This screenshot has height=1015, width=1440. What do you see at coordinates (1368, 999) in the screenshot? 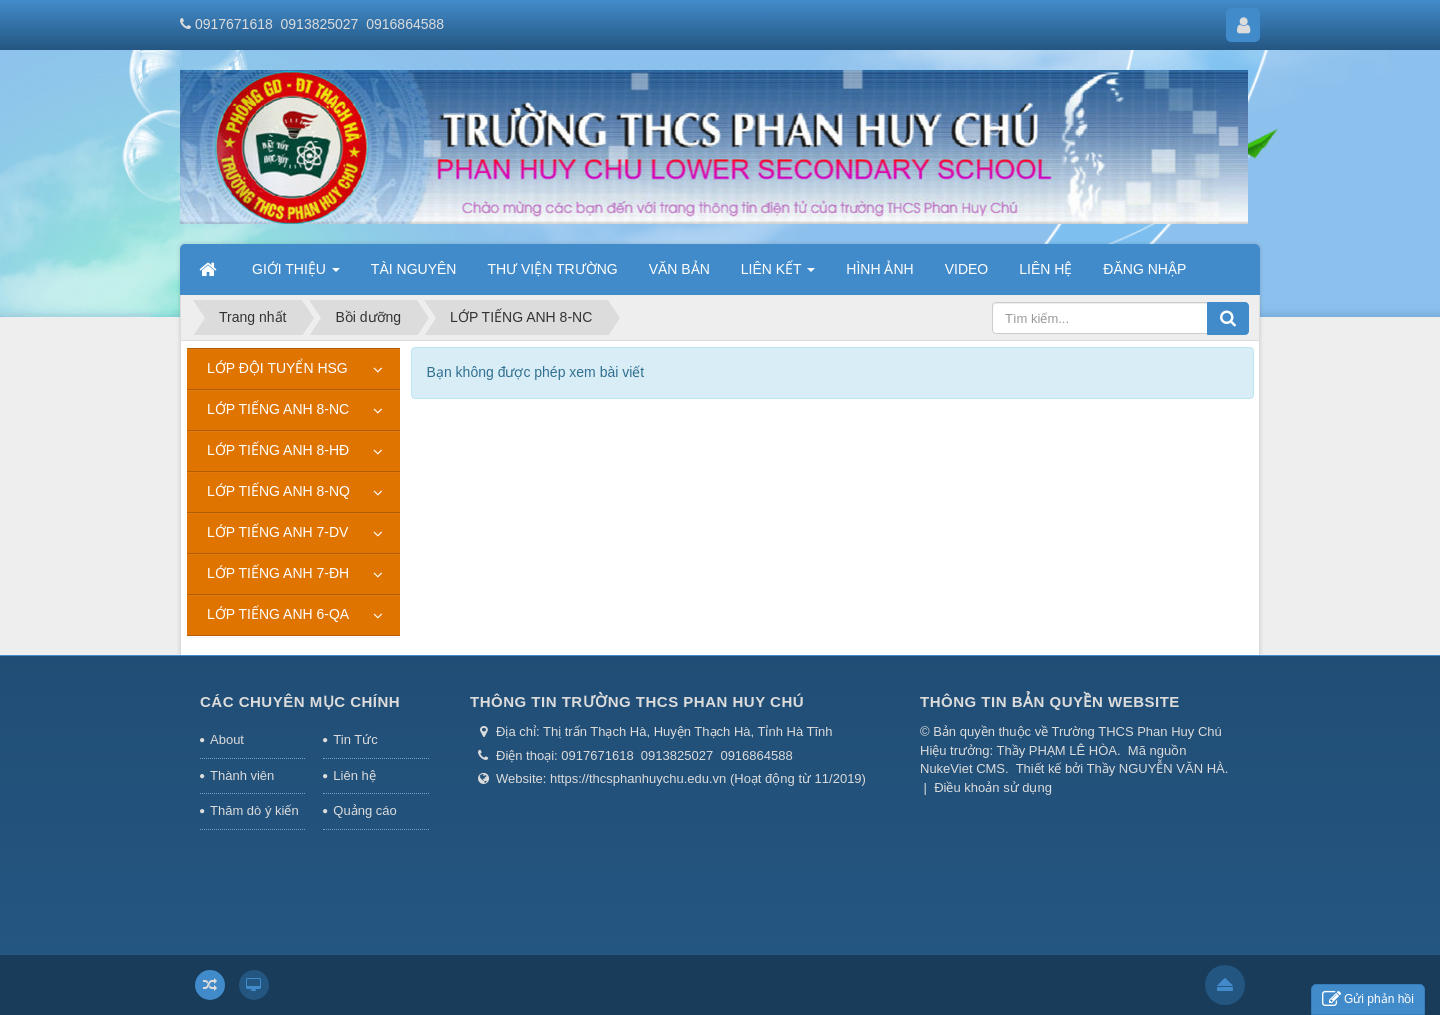
I see `Gửi phản hồi` at bounding box center [1368, 999].